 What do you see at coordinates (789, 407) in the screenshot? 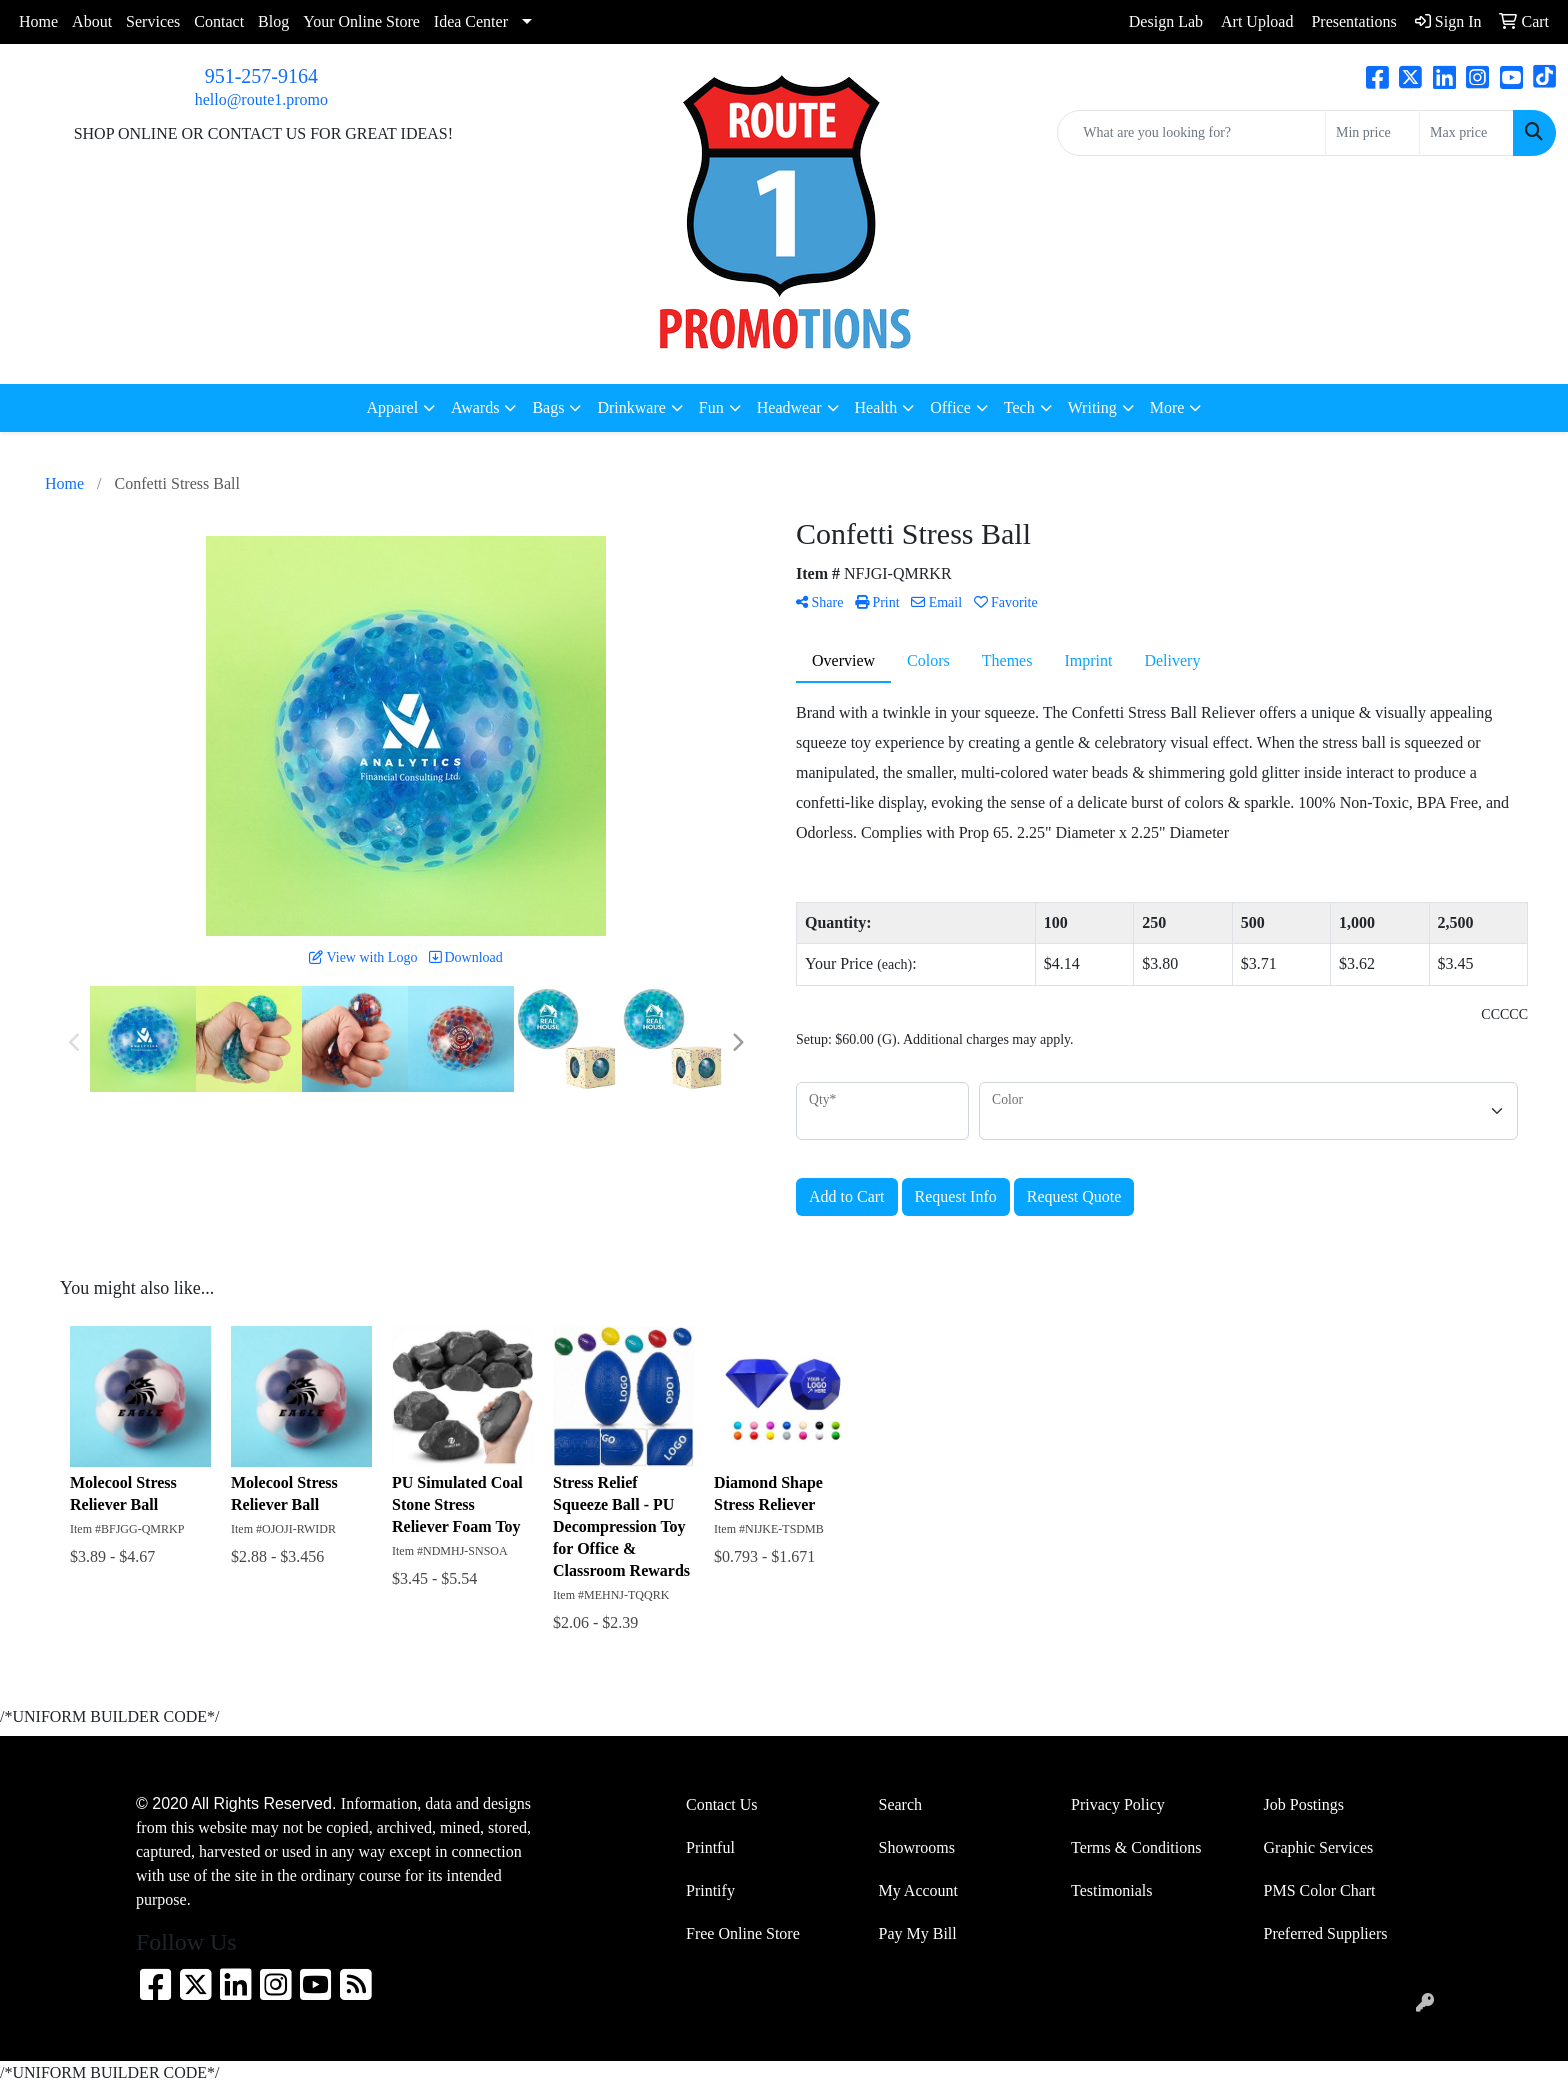
I see `Headwear [button]` at bounding box center [789, 407].